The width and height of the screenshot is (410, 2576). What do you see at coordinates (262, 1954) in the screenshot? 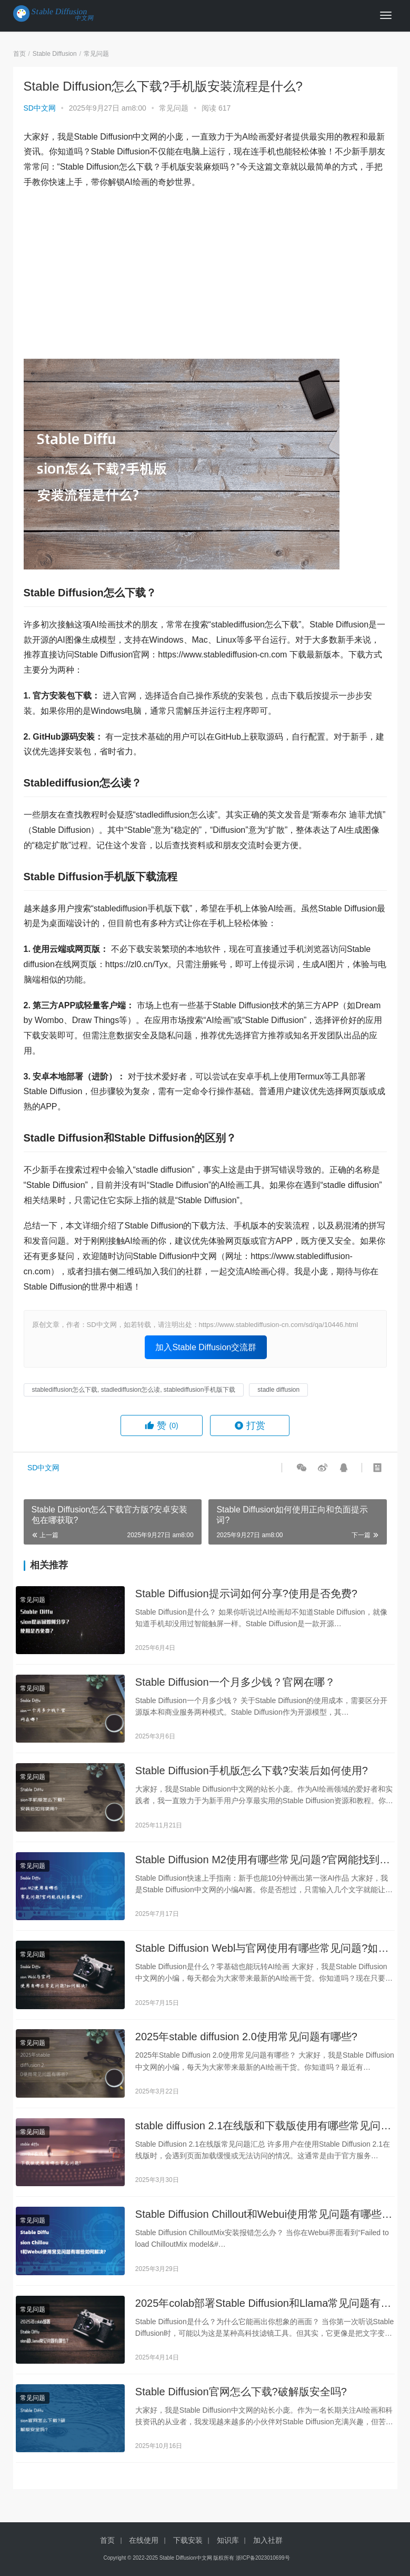
I see `Stable Diffusion Webl与官网使用有哪些常见问题?如何解决?` at bounding box center [262, 1954].